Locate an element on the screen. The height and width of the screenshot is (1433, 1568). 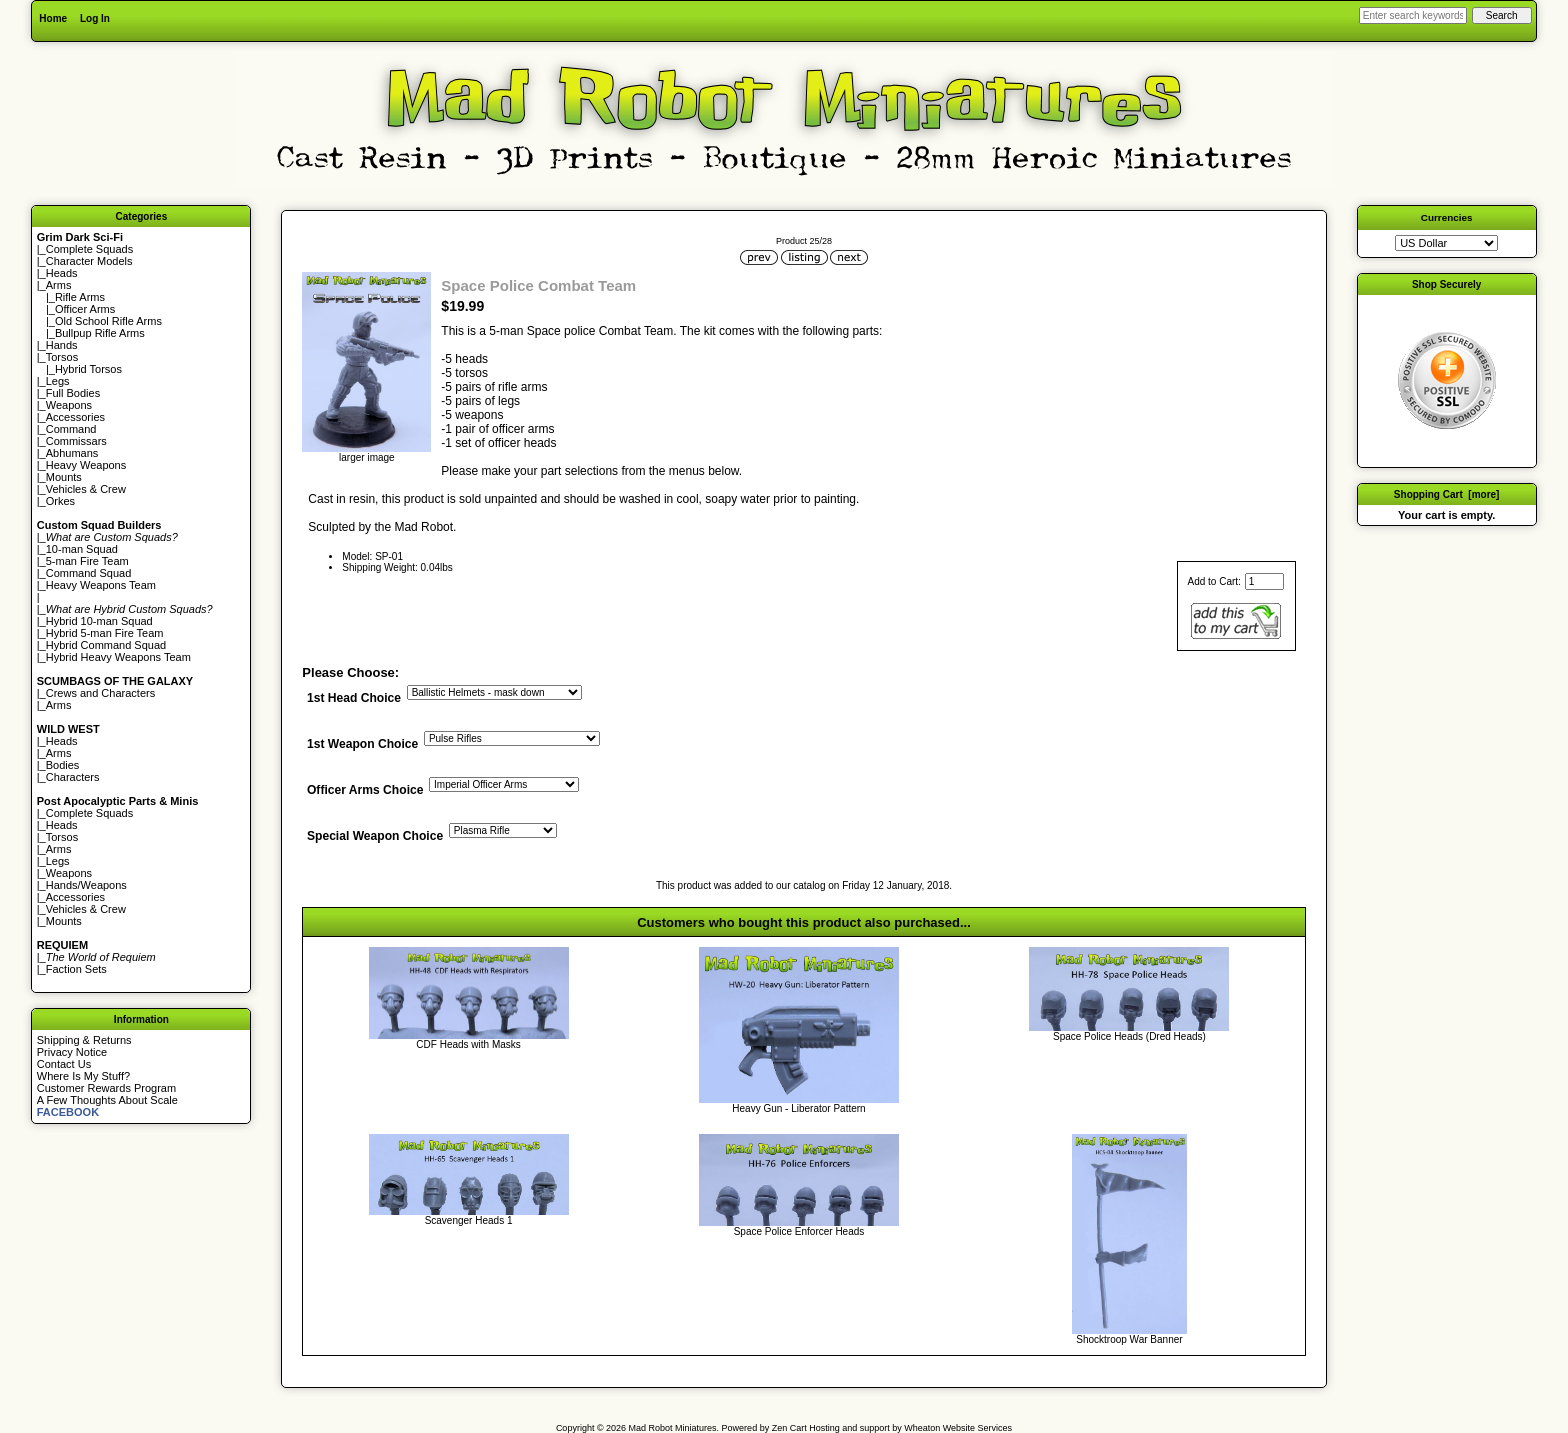
Space Police Enforcer Heads is located at coordinates (799, 1231).